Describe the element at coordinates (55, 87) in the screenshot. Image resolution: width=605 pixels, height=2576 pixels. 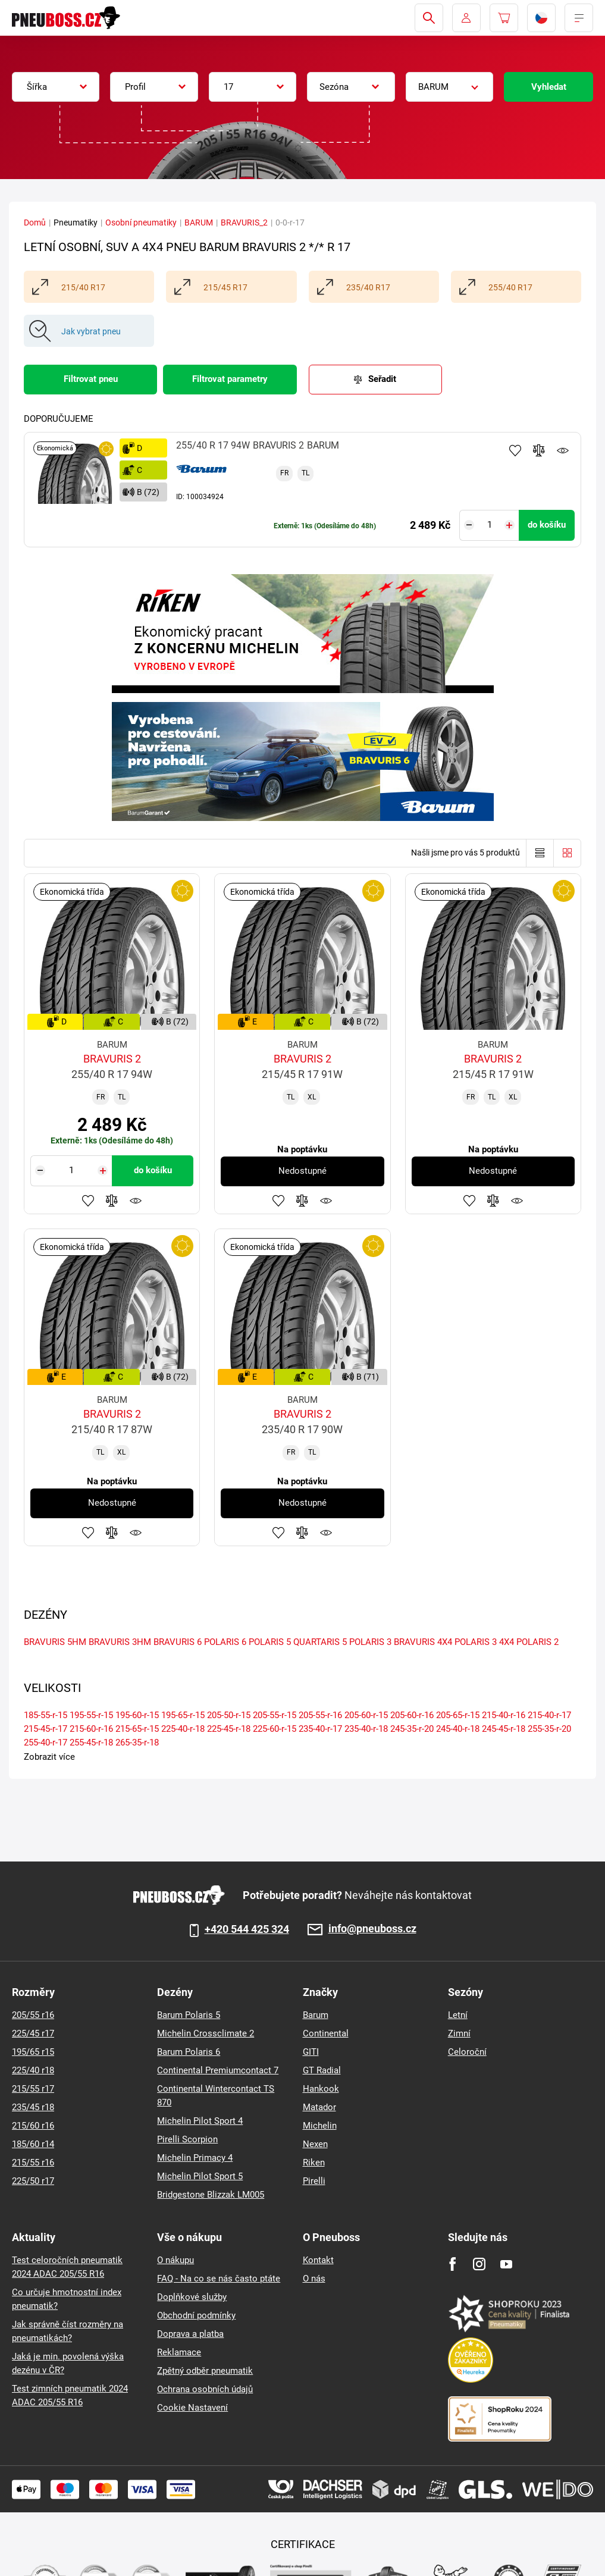
I see `[combobox]` at that location.